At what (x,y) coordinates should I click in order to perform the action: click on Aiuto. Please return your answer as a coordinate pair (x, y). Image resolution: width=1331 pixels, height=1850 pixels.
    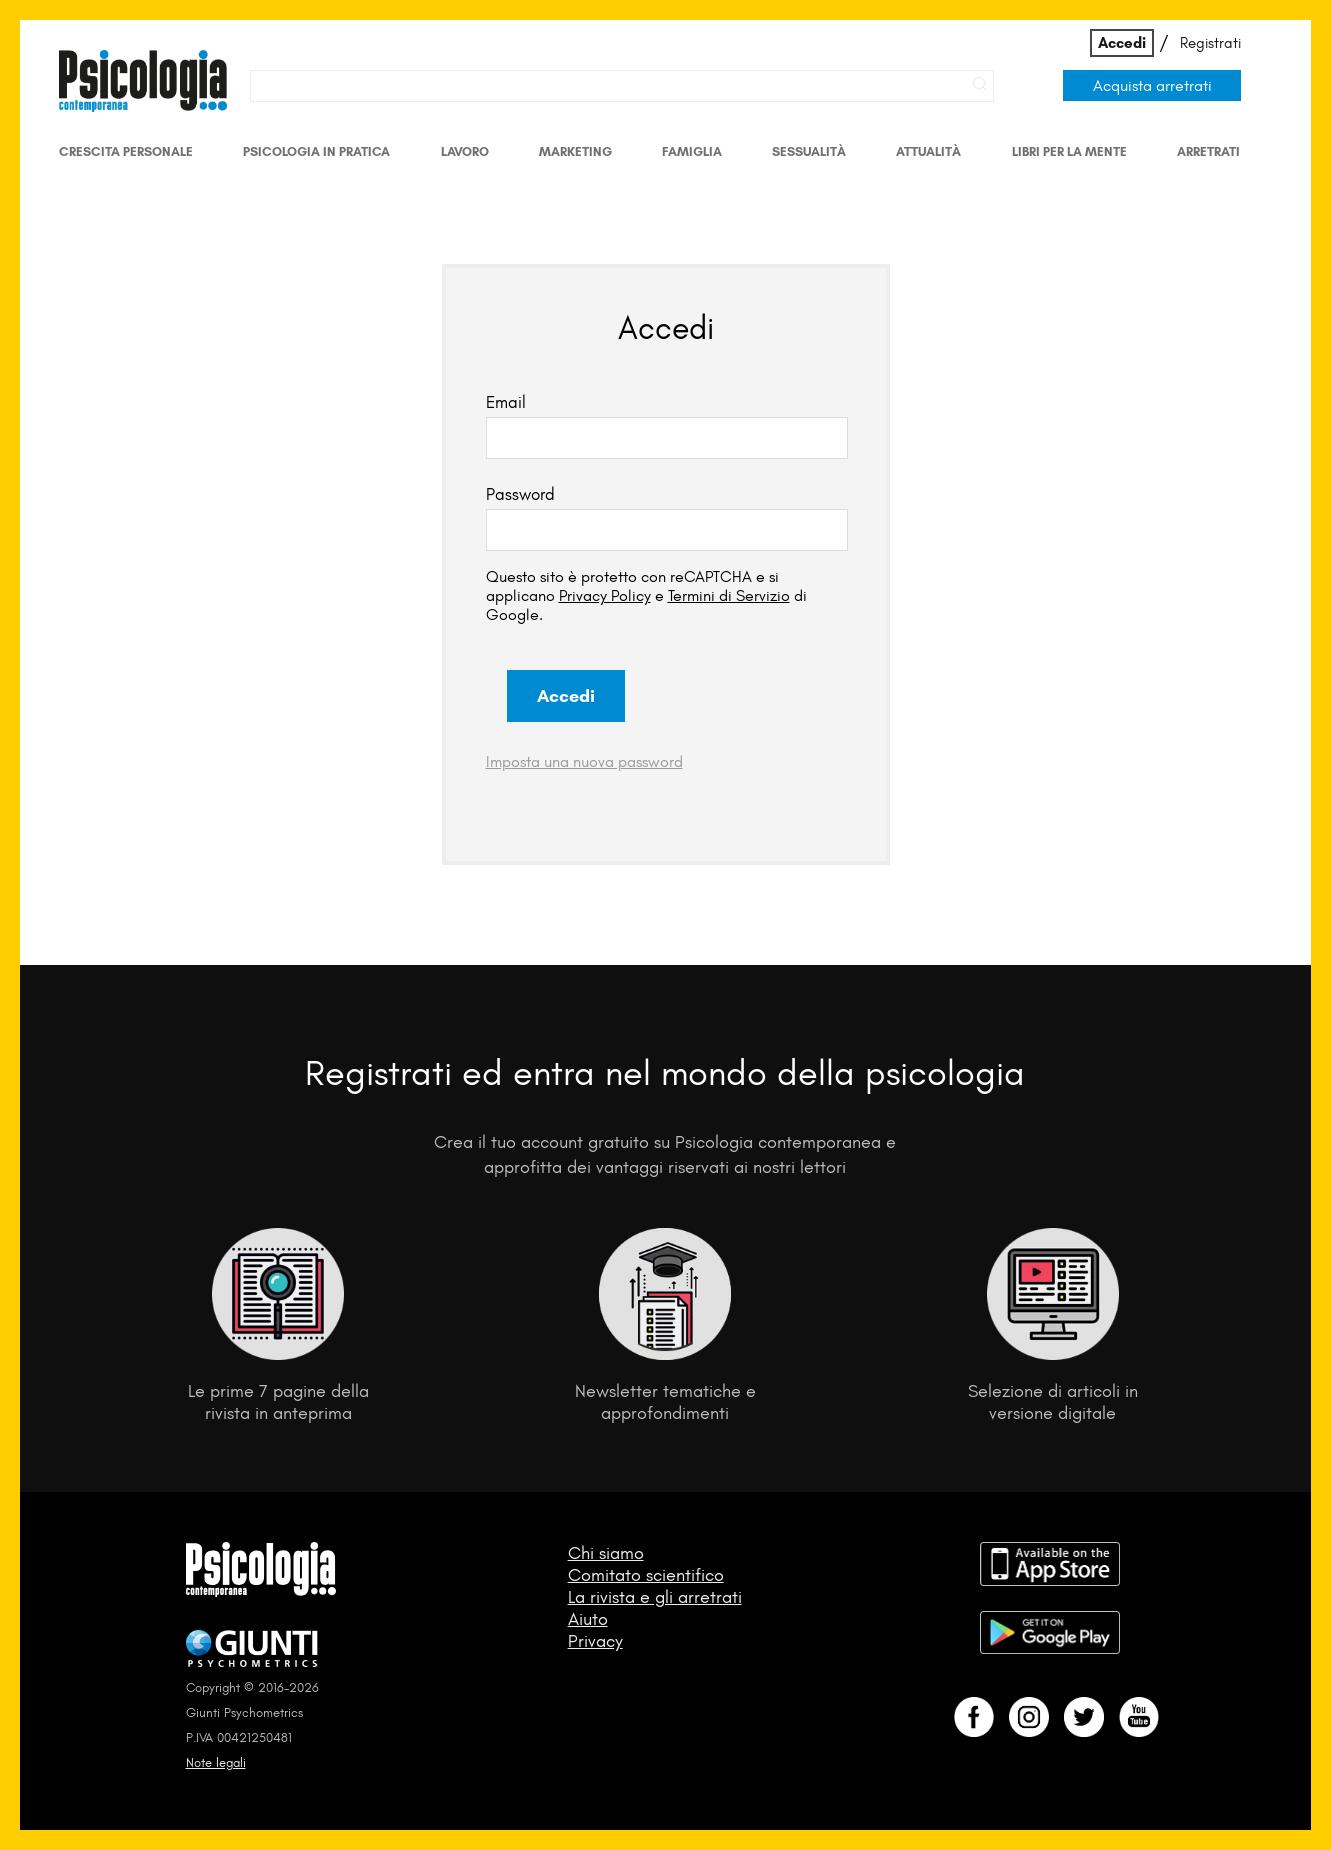
    Looking at the image, I should click on (588, 1619).